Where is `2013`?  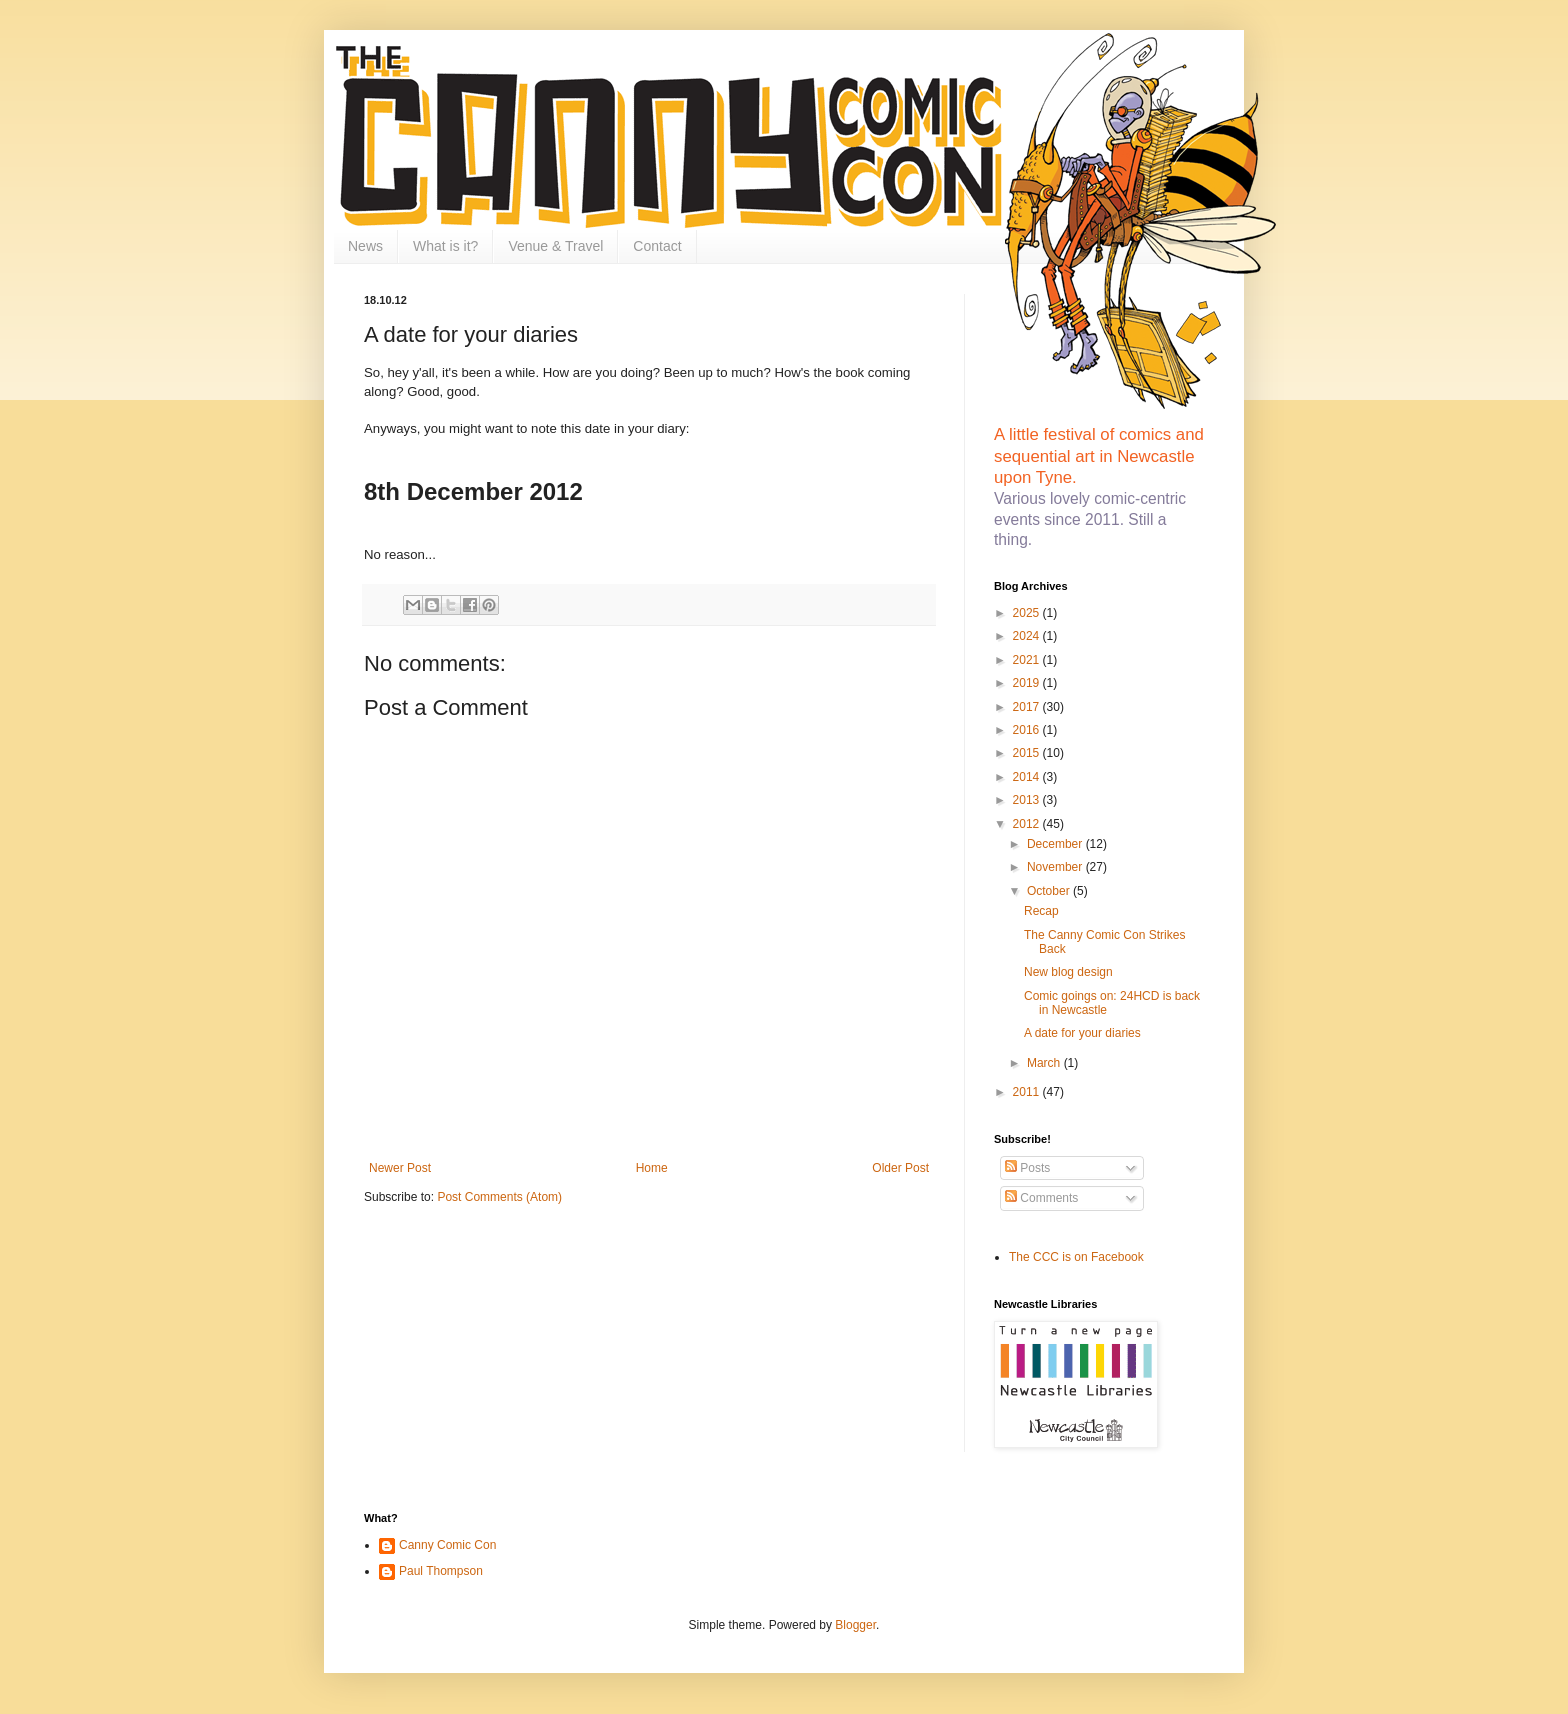
2013 is located at coordinates (1028, 800).